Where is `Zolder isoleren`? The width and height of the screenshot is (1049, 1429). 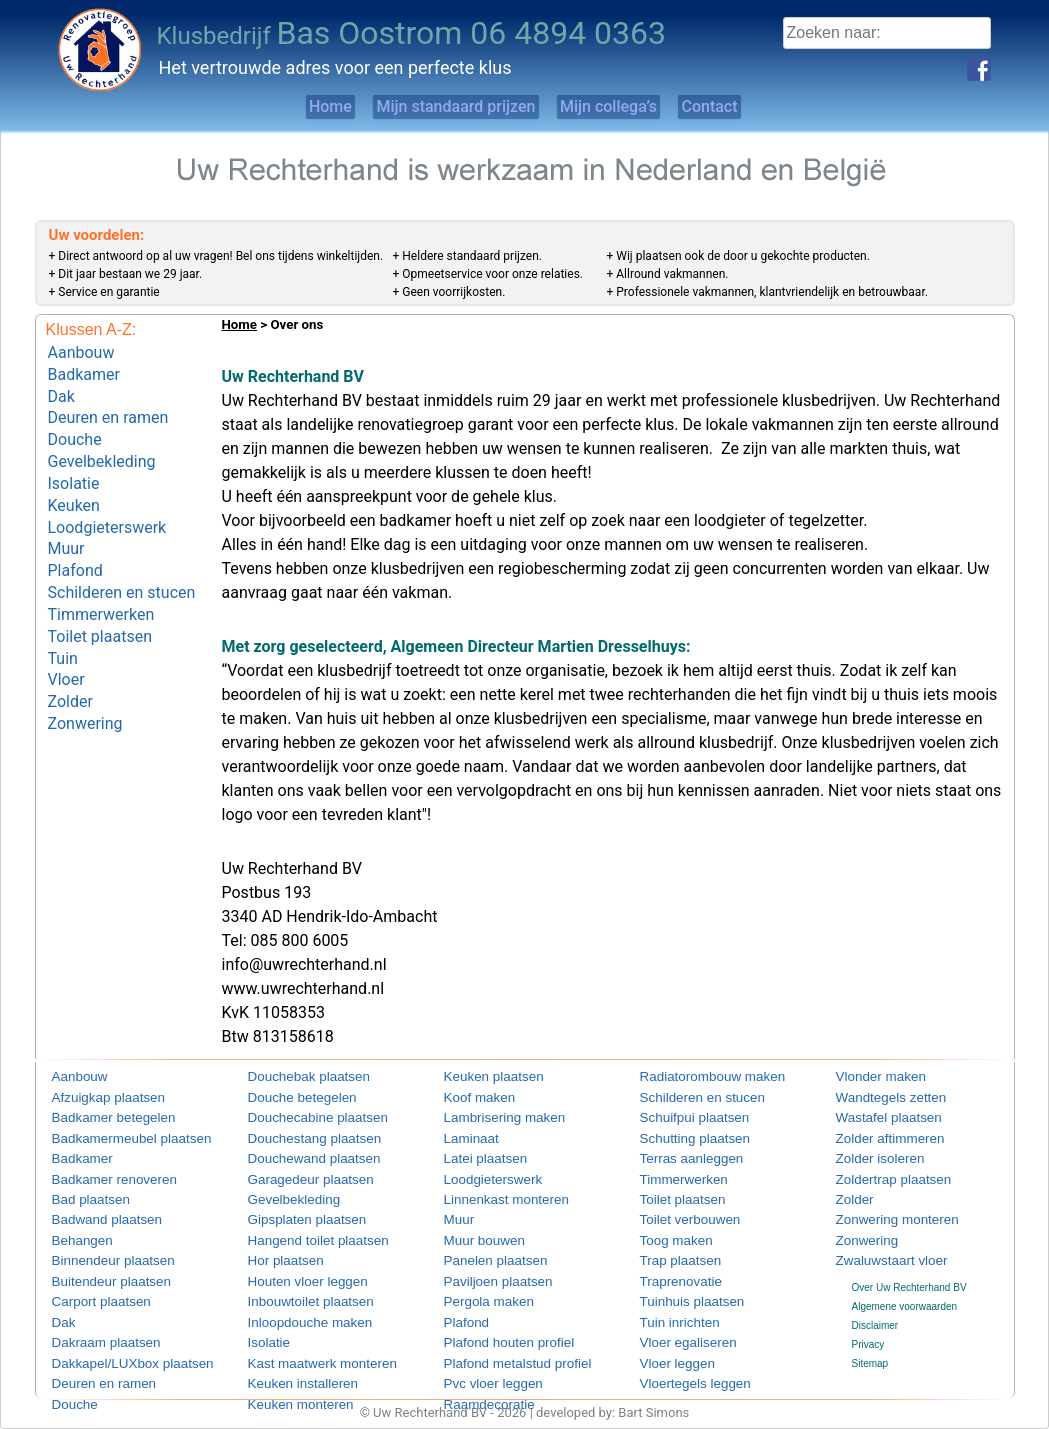 Zolder isoleren is located at coordinates (869, 1154).